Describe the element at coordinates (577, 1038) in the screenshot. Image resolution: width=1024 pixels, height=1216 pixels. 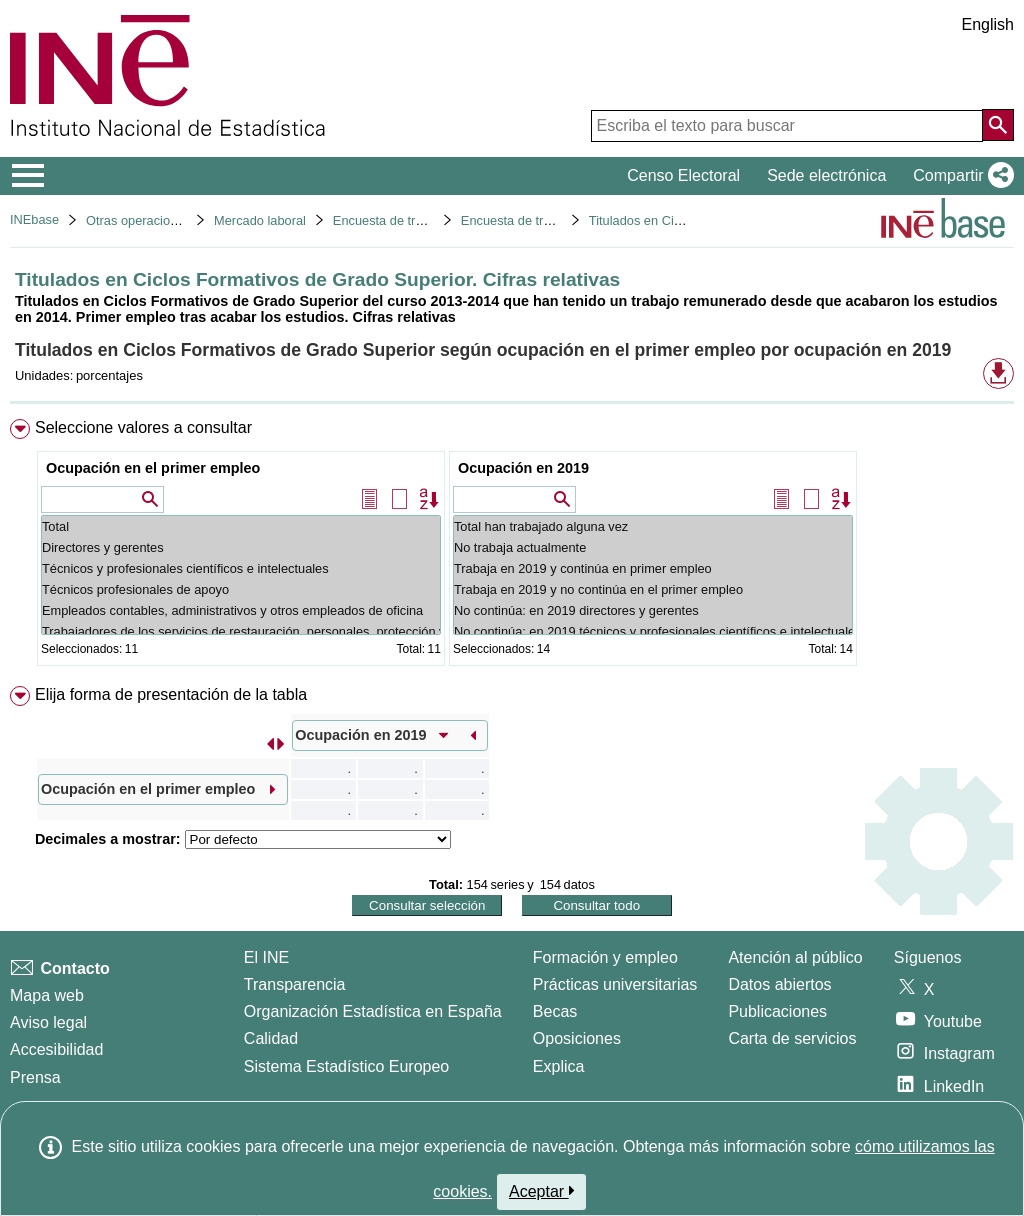
I see `Oposiciones` at that location.